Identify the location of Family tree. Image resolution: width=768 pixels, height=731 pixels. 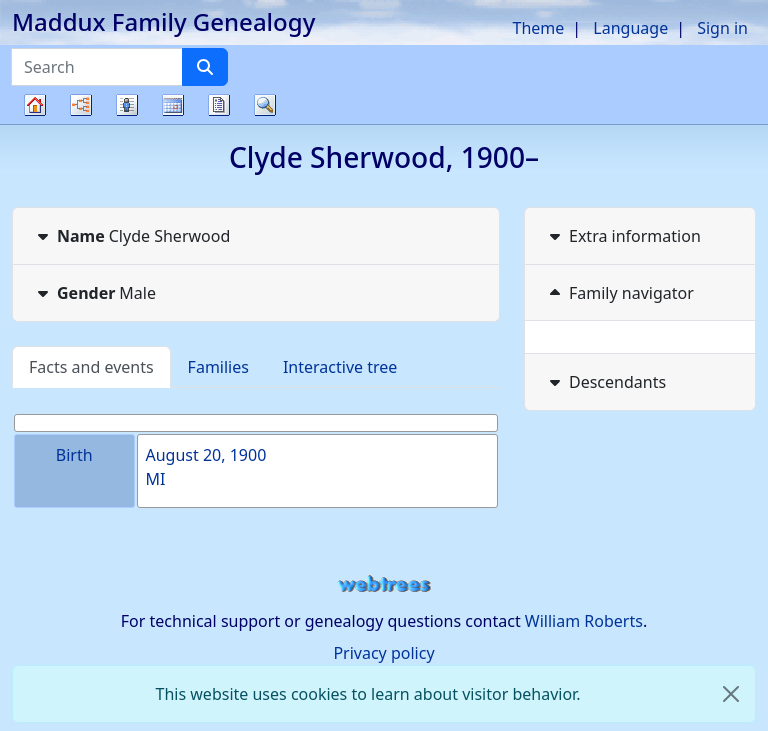
(35, 123).